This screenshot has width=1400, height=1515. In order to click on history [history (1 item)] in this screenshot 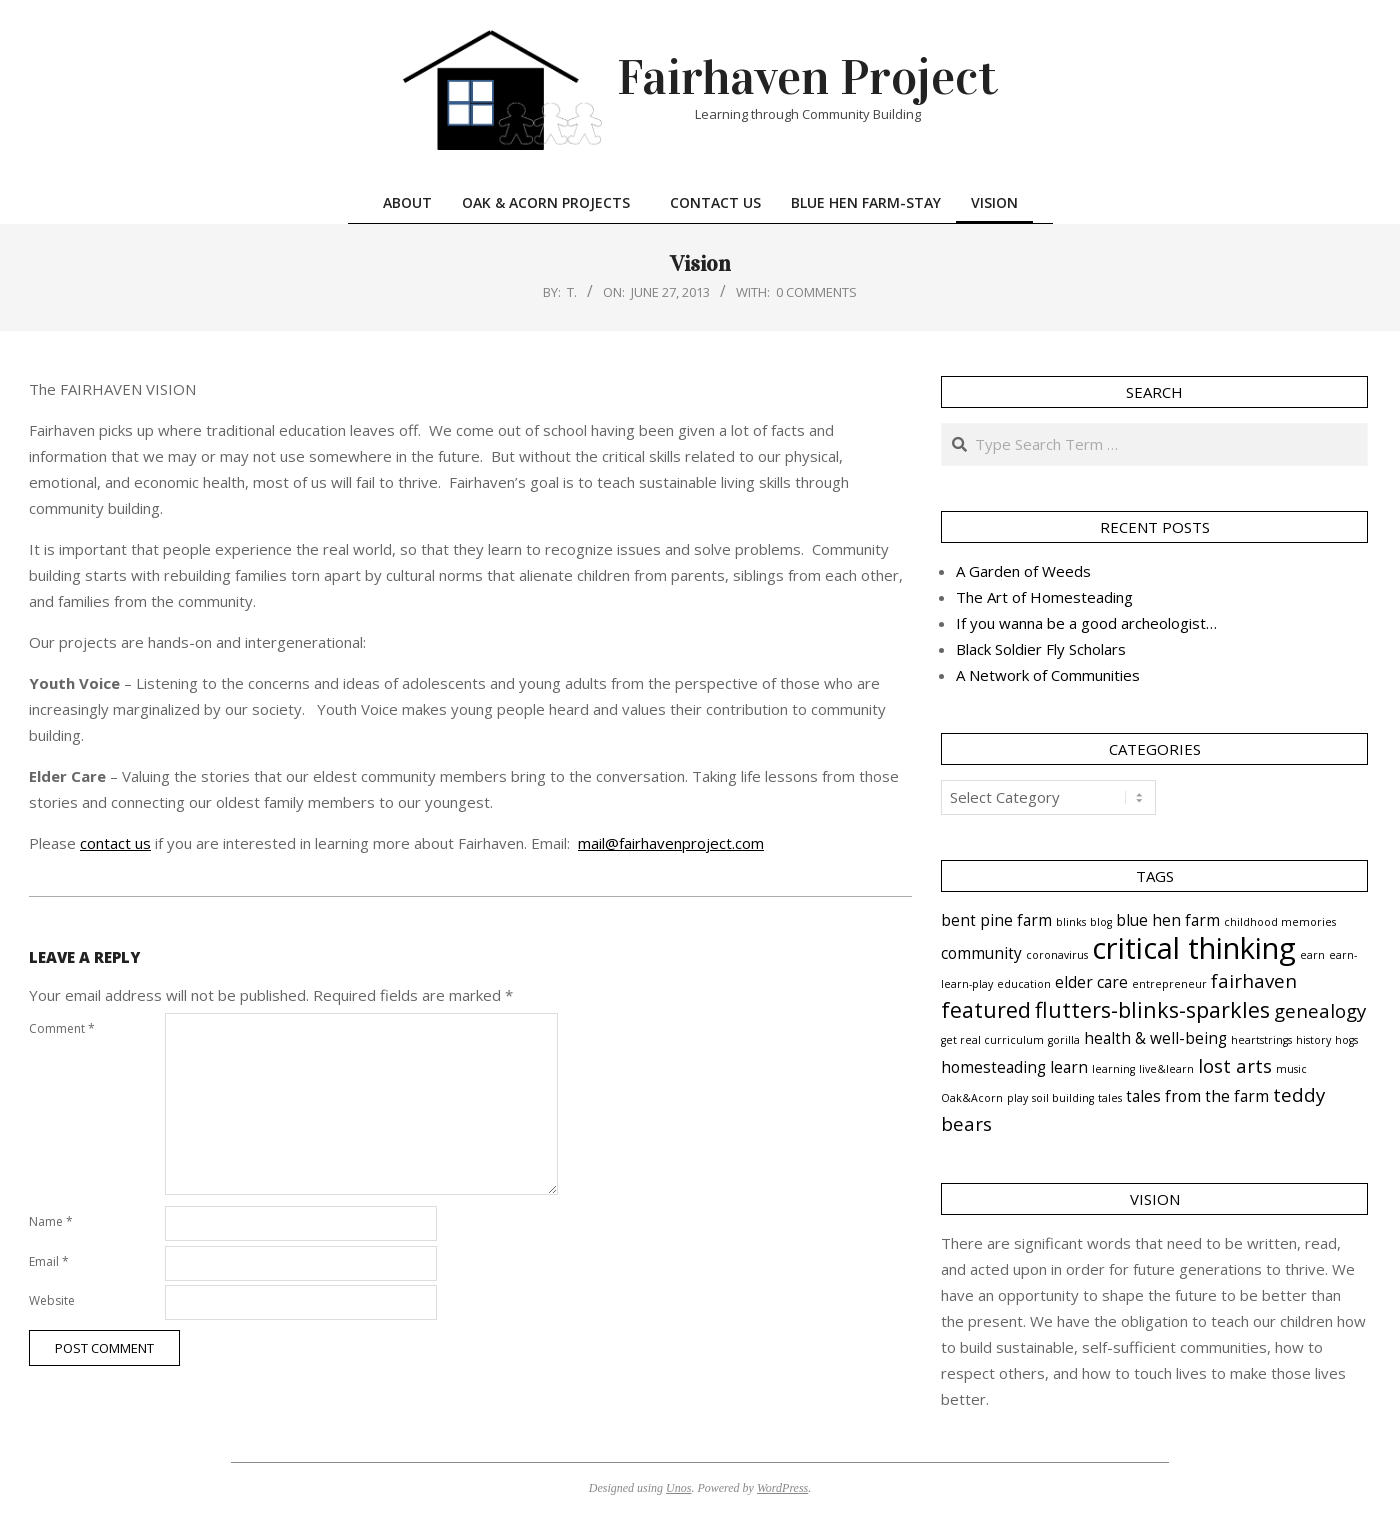, I will do `click(1313, 1040)`.